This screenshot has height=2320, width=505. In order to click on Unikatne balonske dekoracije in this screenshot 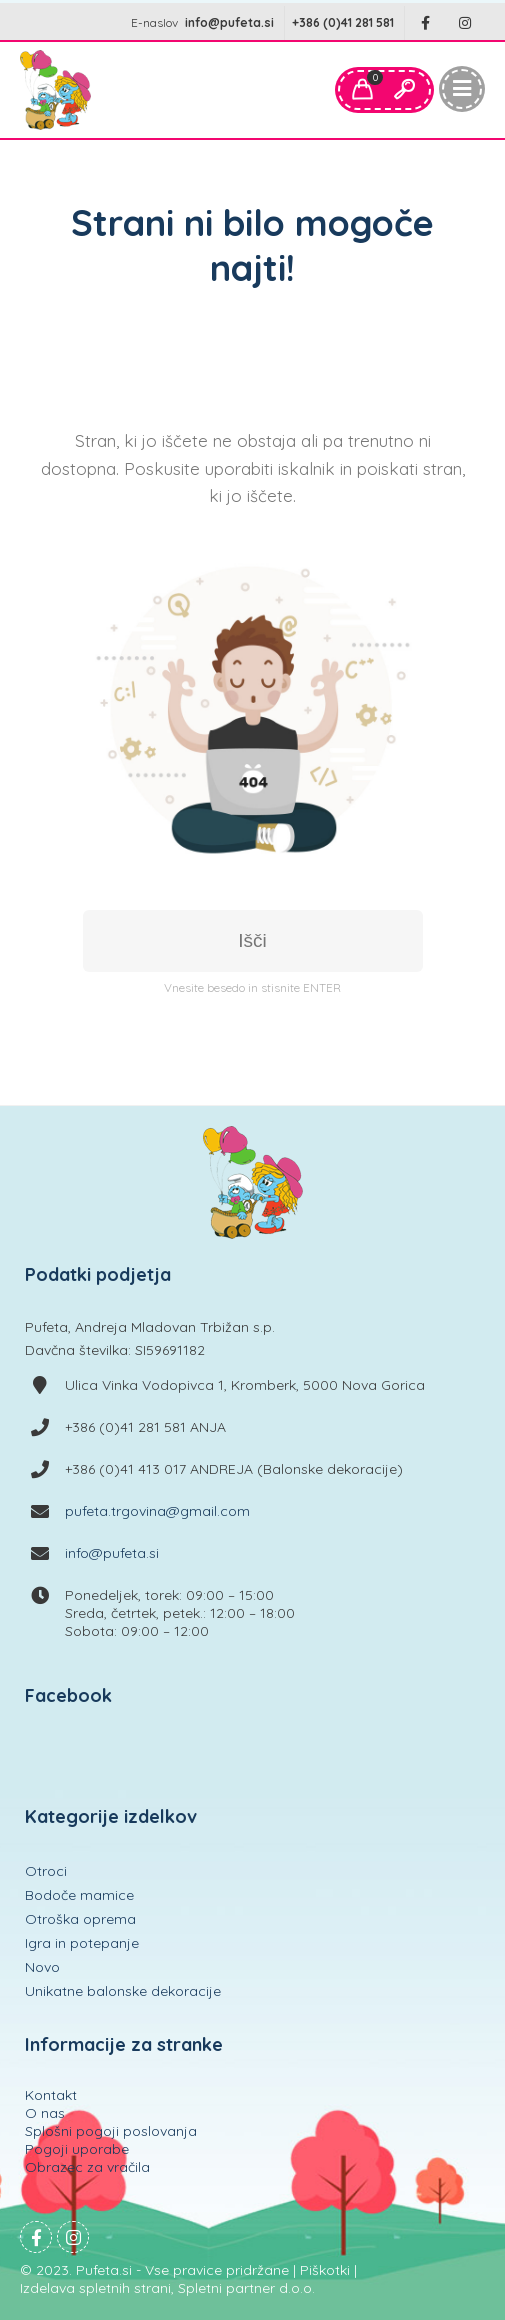, I will do `click(123, 1991)`.